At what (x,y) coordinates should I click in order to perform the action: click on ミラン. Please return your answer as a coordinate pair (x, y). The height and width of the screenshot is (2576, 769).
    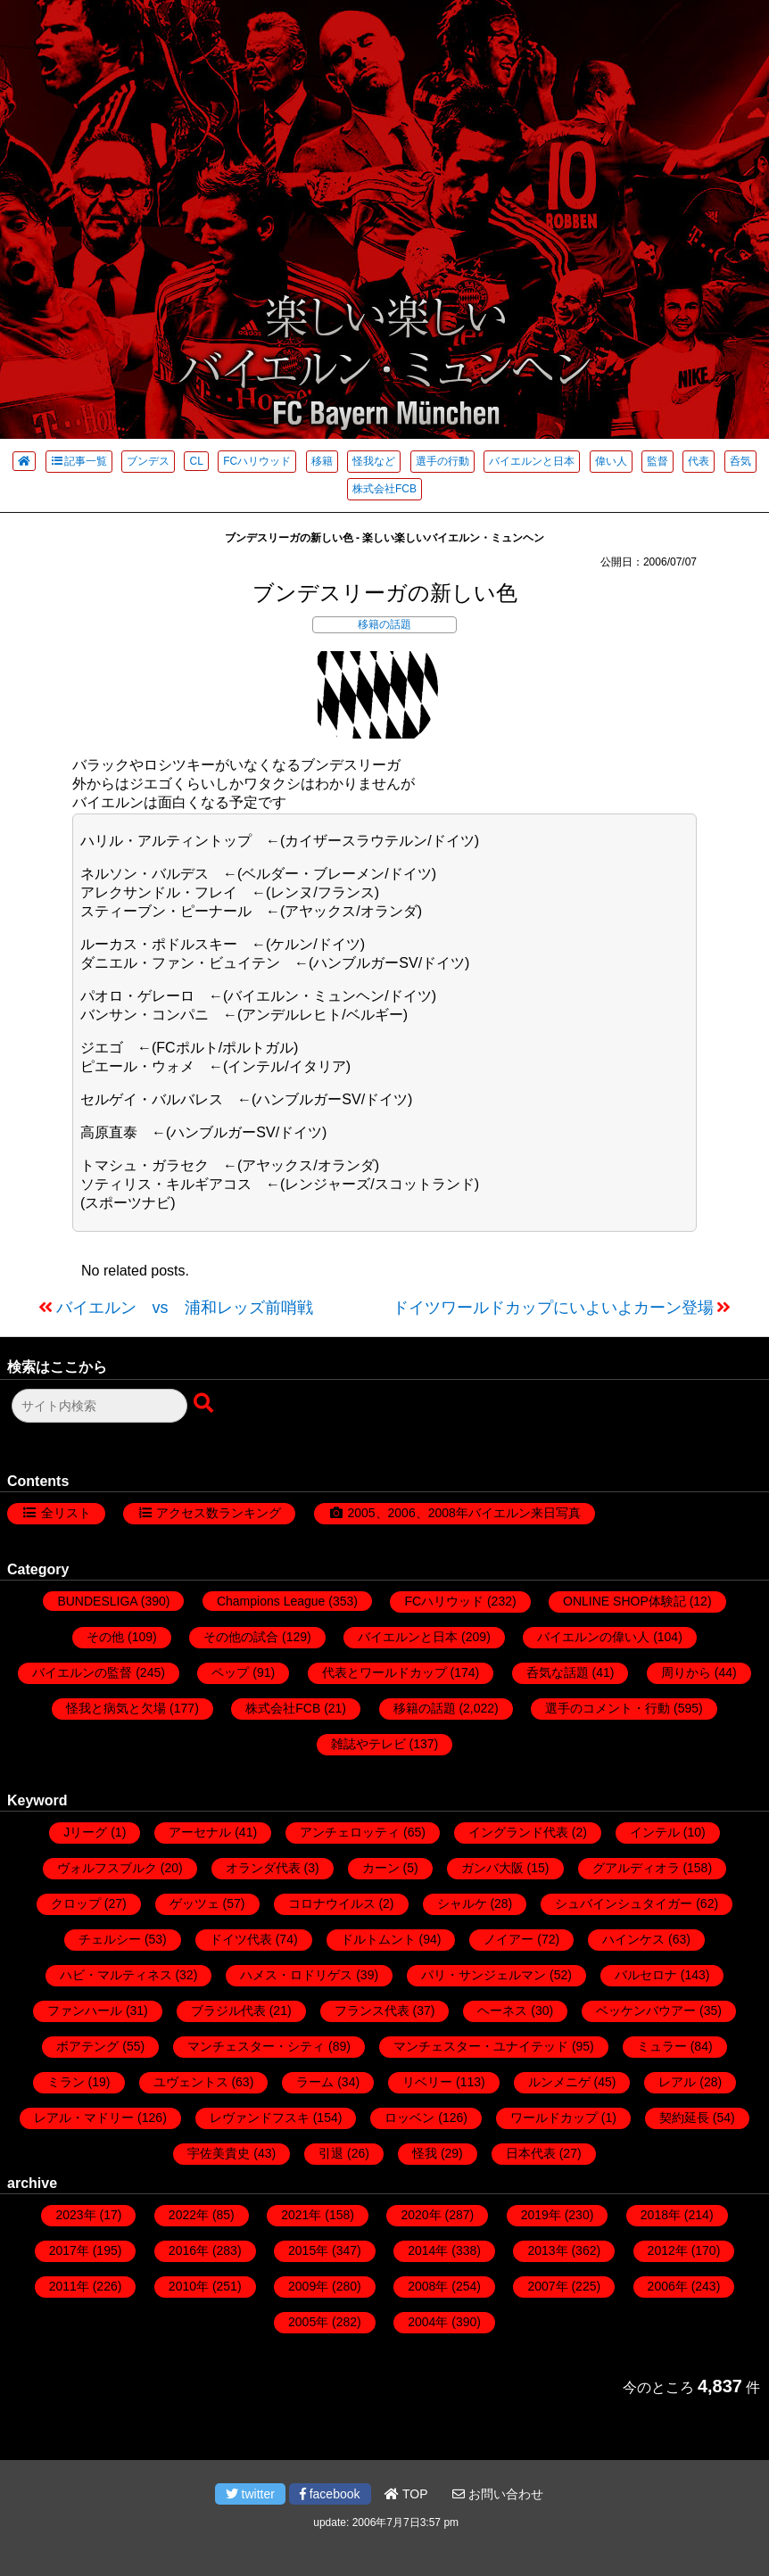
    Looking at the image, I should click on (66, 2082).